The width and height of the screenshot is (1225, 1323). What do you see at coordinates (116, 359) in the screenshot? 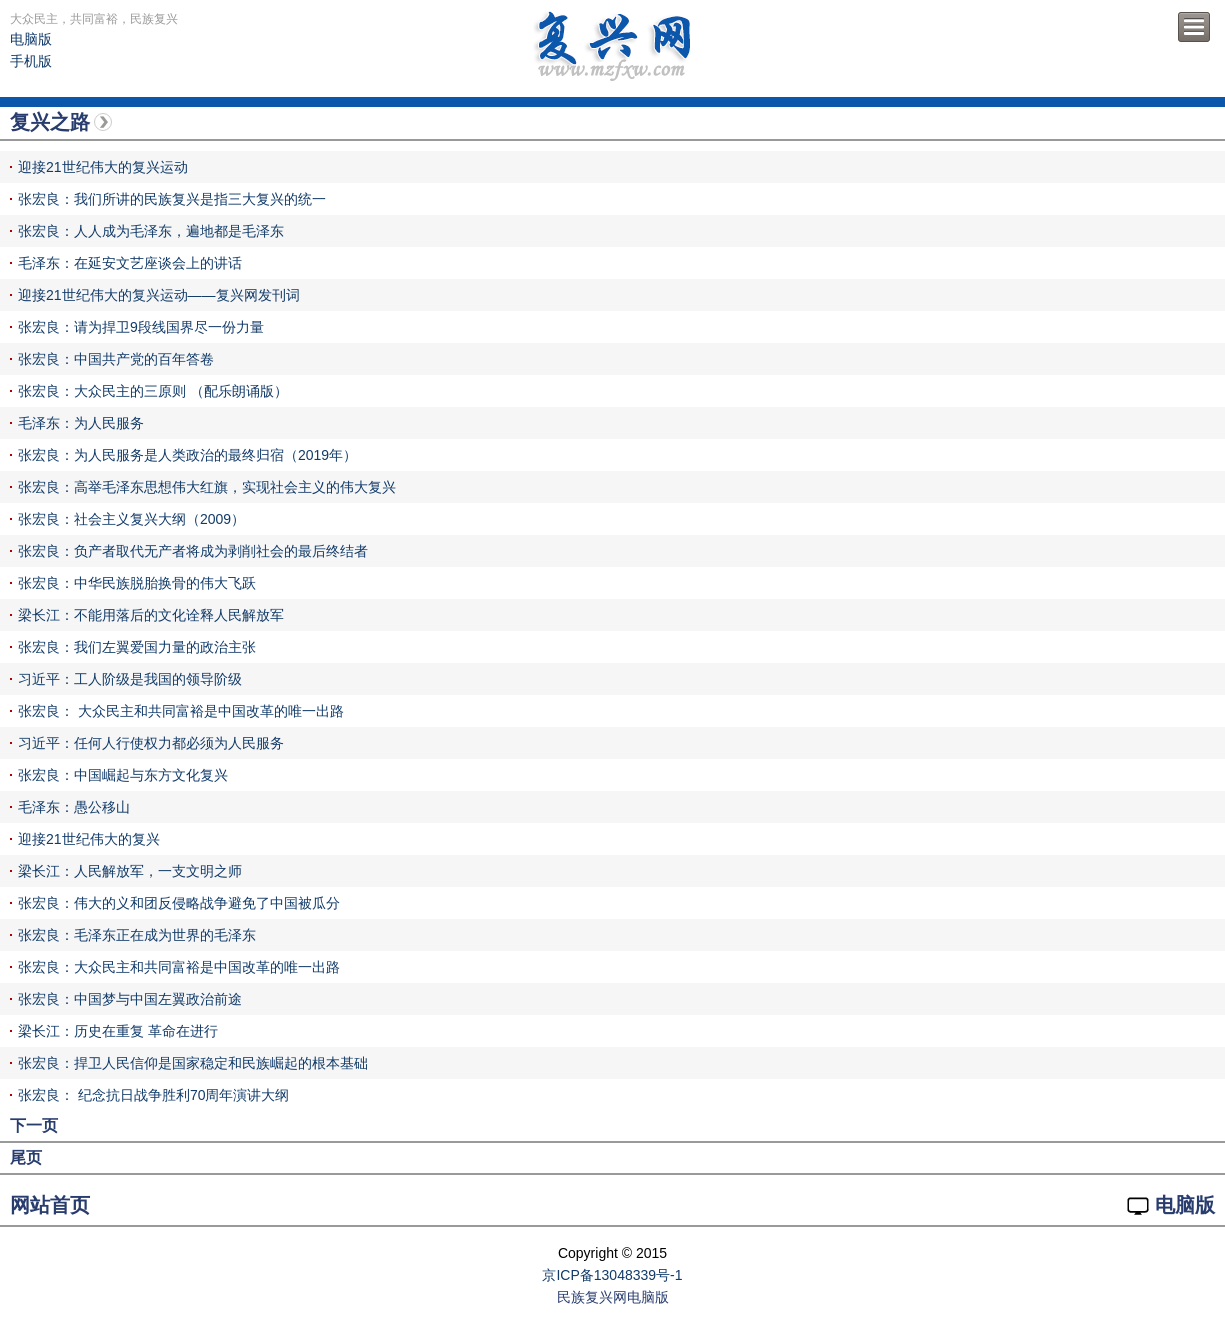
I see `张宏良：中国共产党的百年答卷` at bounding box center [116, 359].